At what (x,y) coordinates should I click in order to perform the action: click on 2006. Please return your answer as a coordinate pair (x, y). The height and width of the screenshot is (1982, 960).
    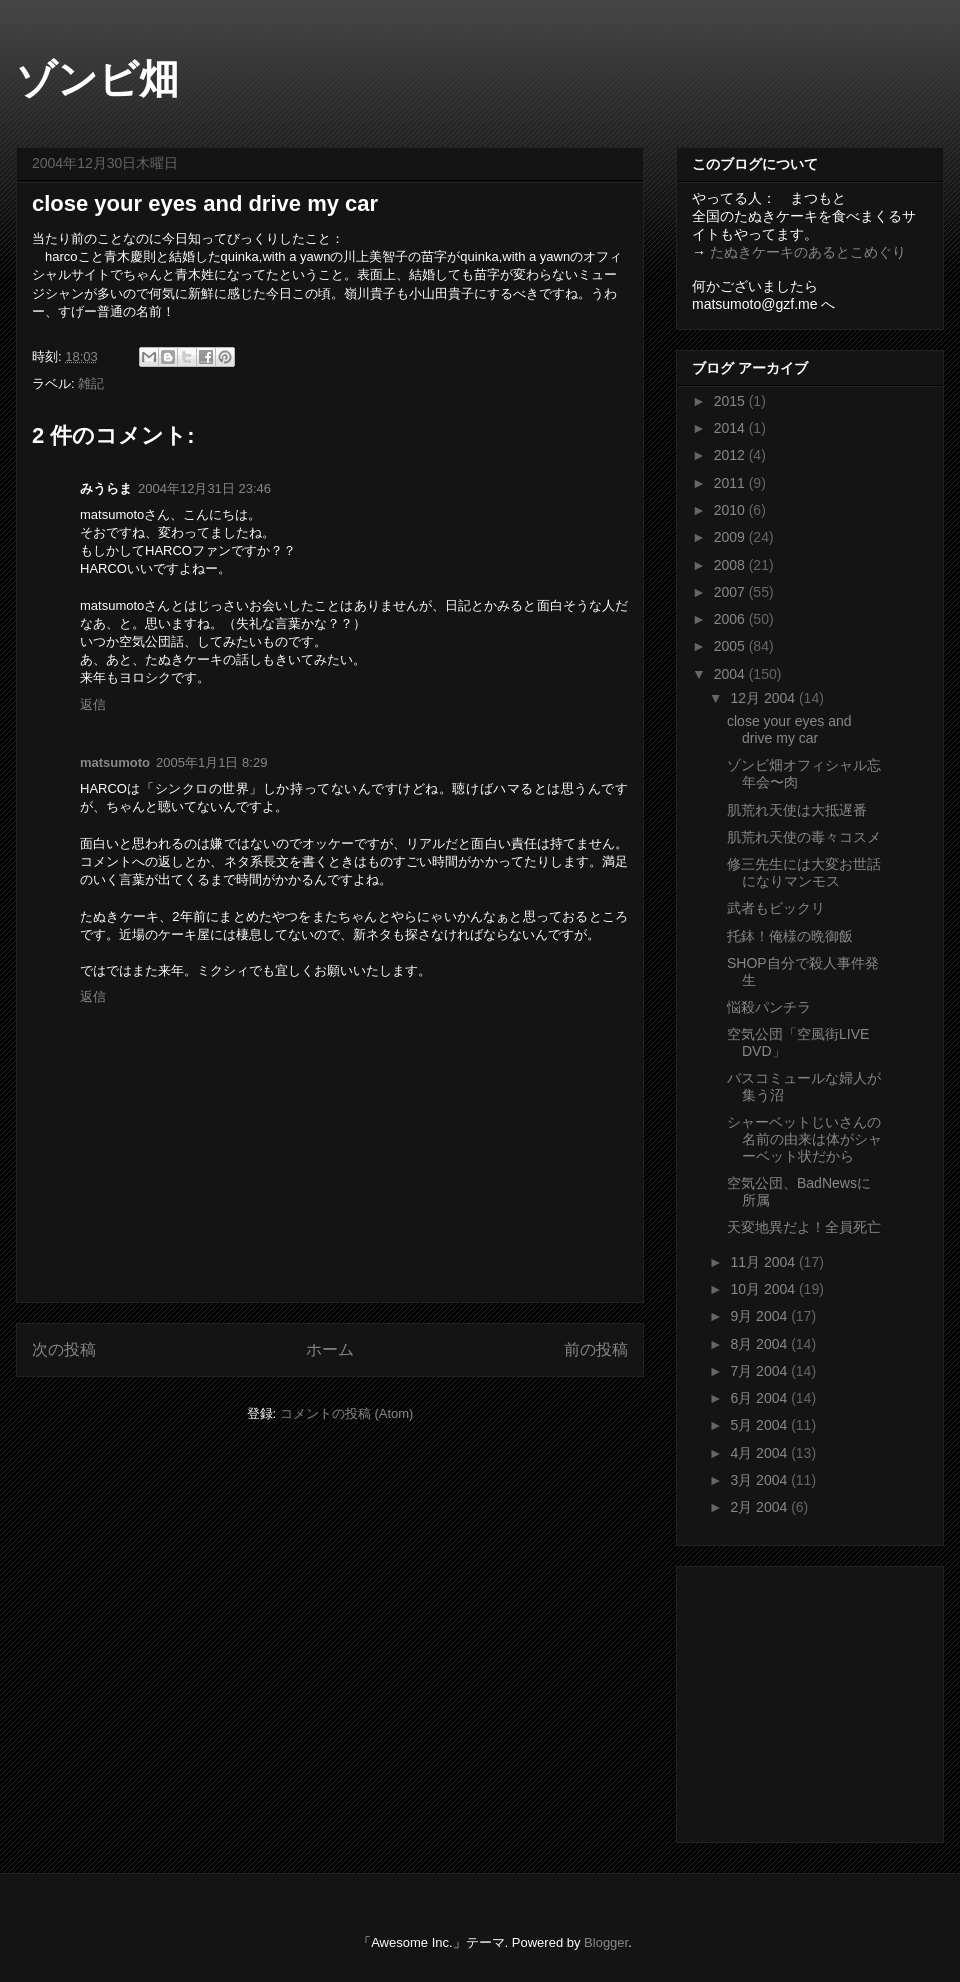
    Looking at the image, I should click on (731, 619).